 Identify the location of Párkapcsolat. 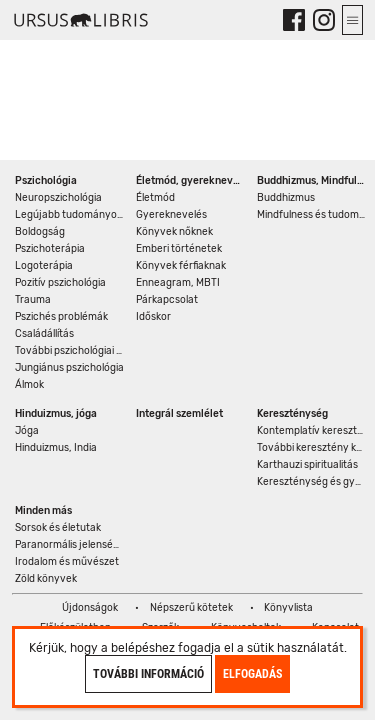
(167, 300).